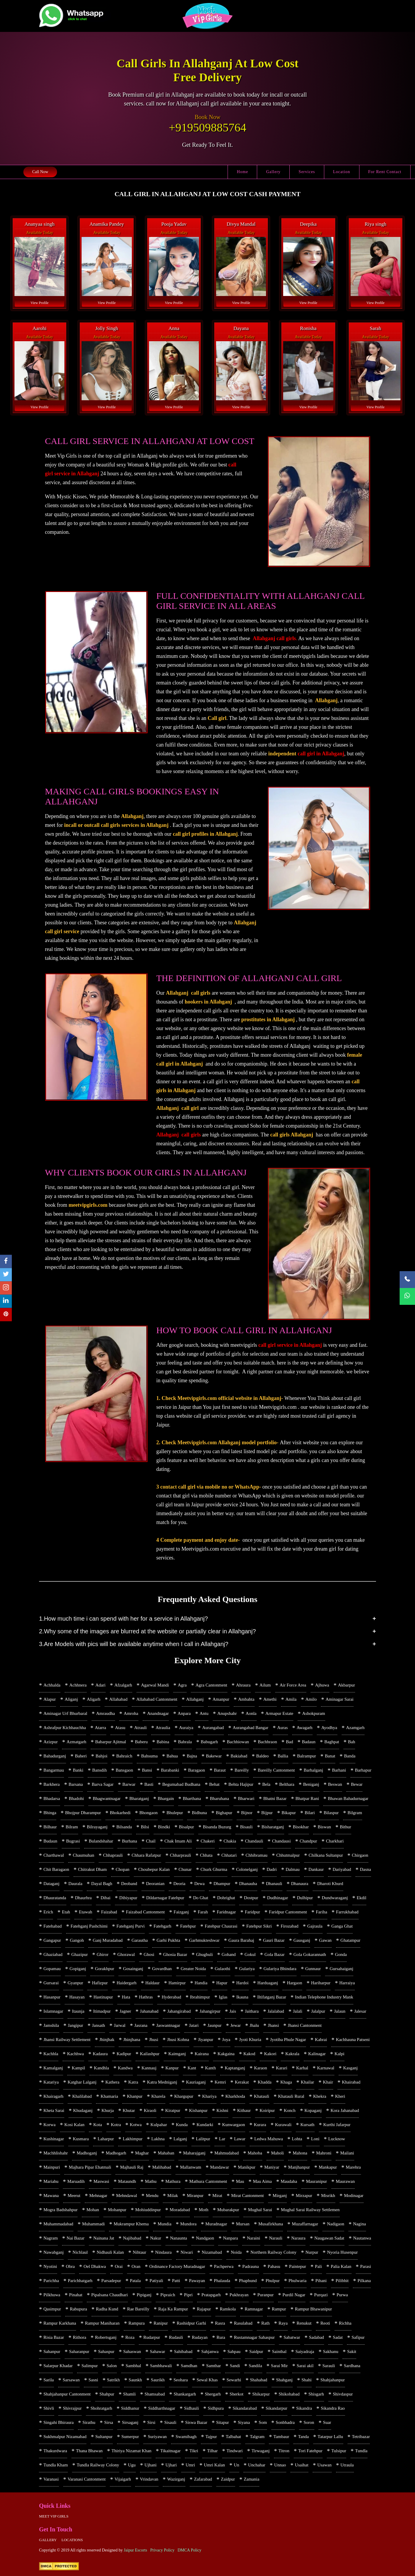 This screenshot has height=2576, width=415. I want to click on Banat, so click(330, 1756).